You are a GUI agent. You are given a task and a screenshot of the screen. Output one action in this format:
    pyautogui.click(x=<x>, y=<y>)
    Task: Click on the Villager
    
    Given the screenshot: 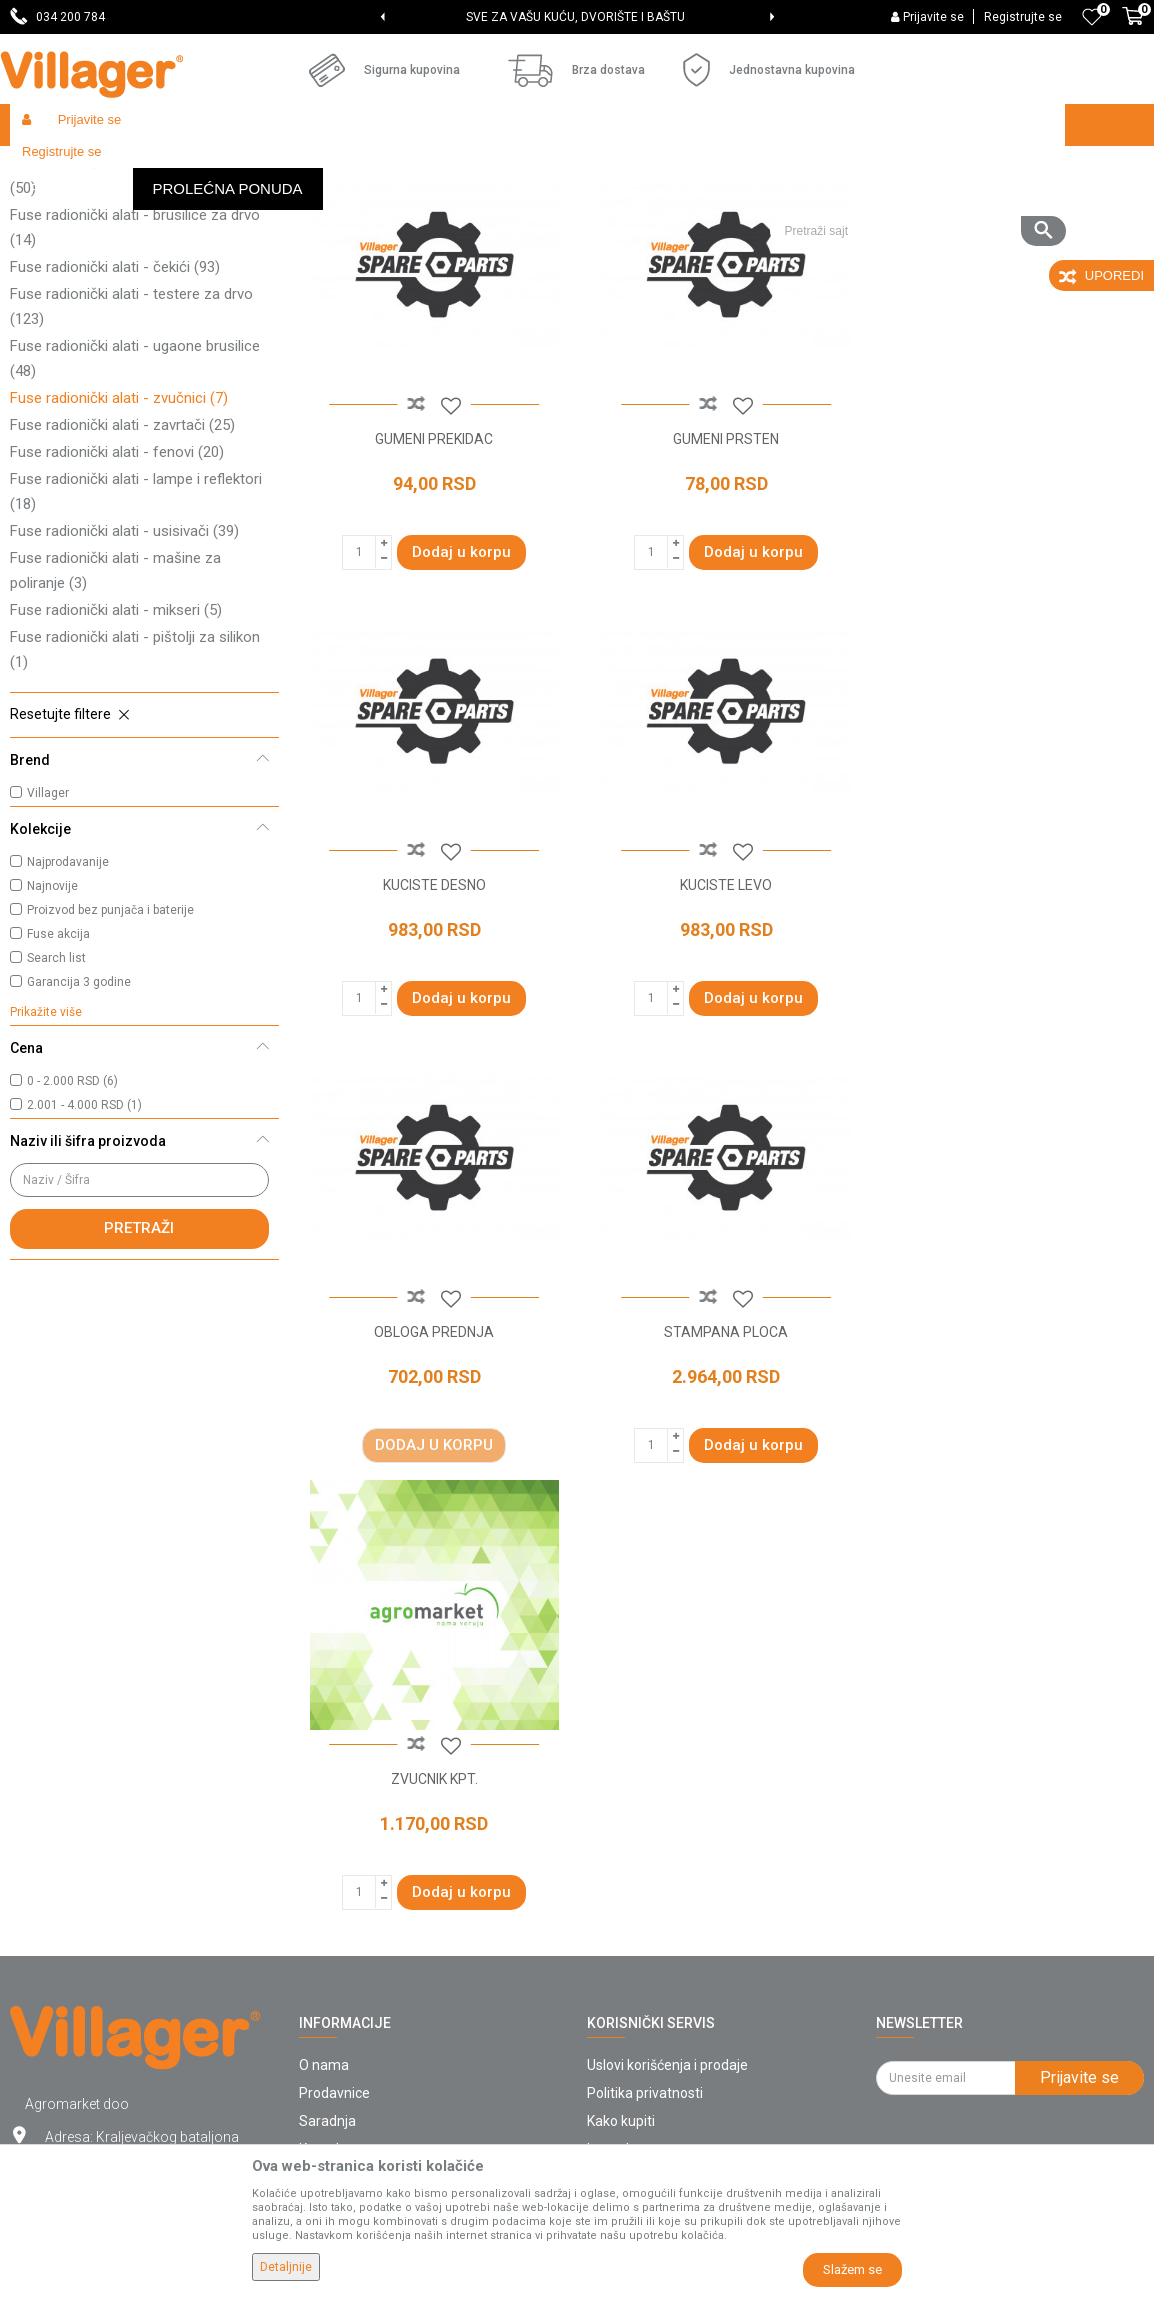 What is the action you would take?
    pyautogui.click(x=48, y=939)
    